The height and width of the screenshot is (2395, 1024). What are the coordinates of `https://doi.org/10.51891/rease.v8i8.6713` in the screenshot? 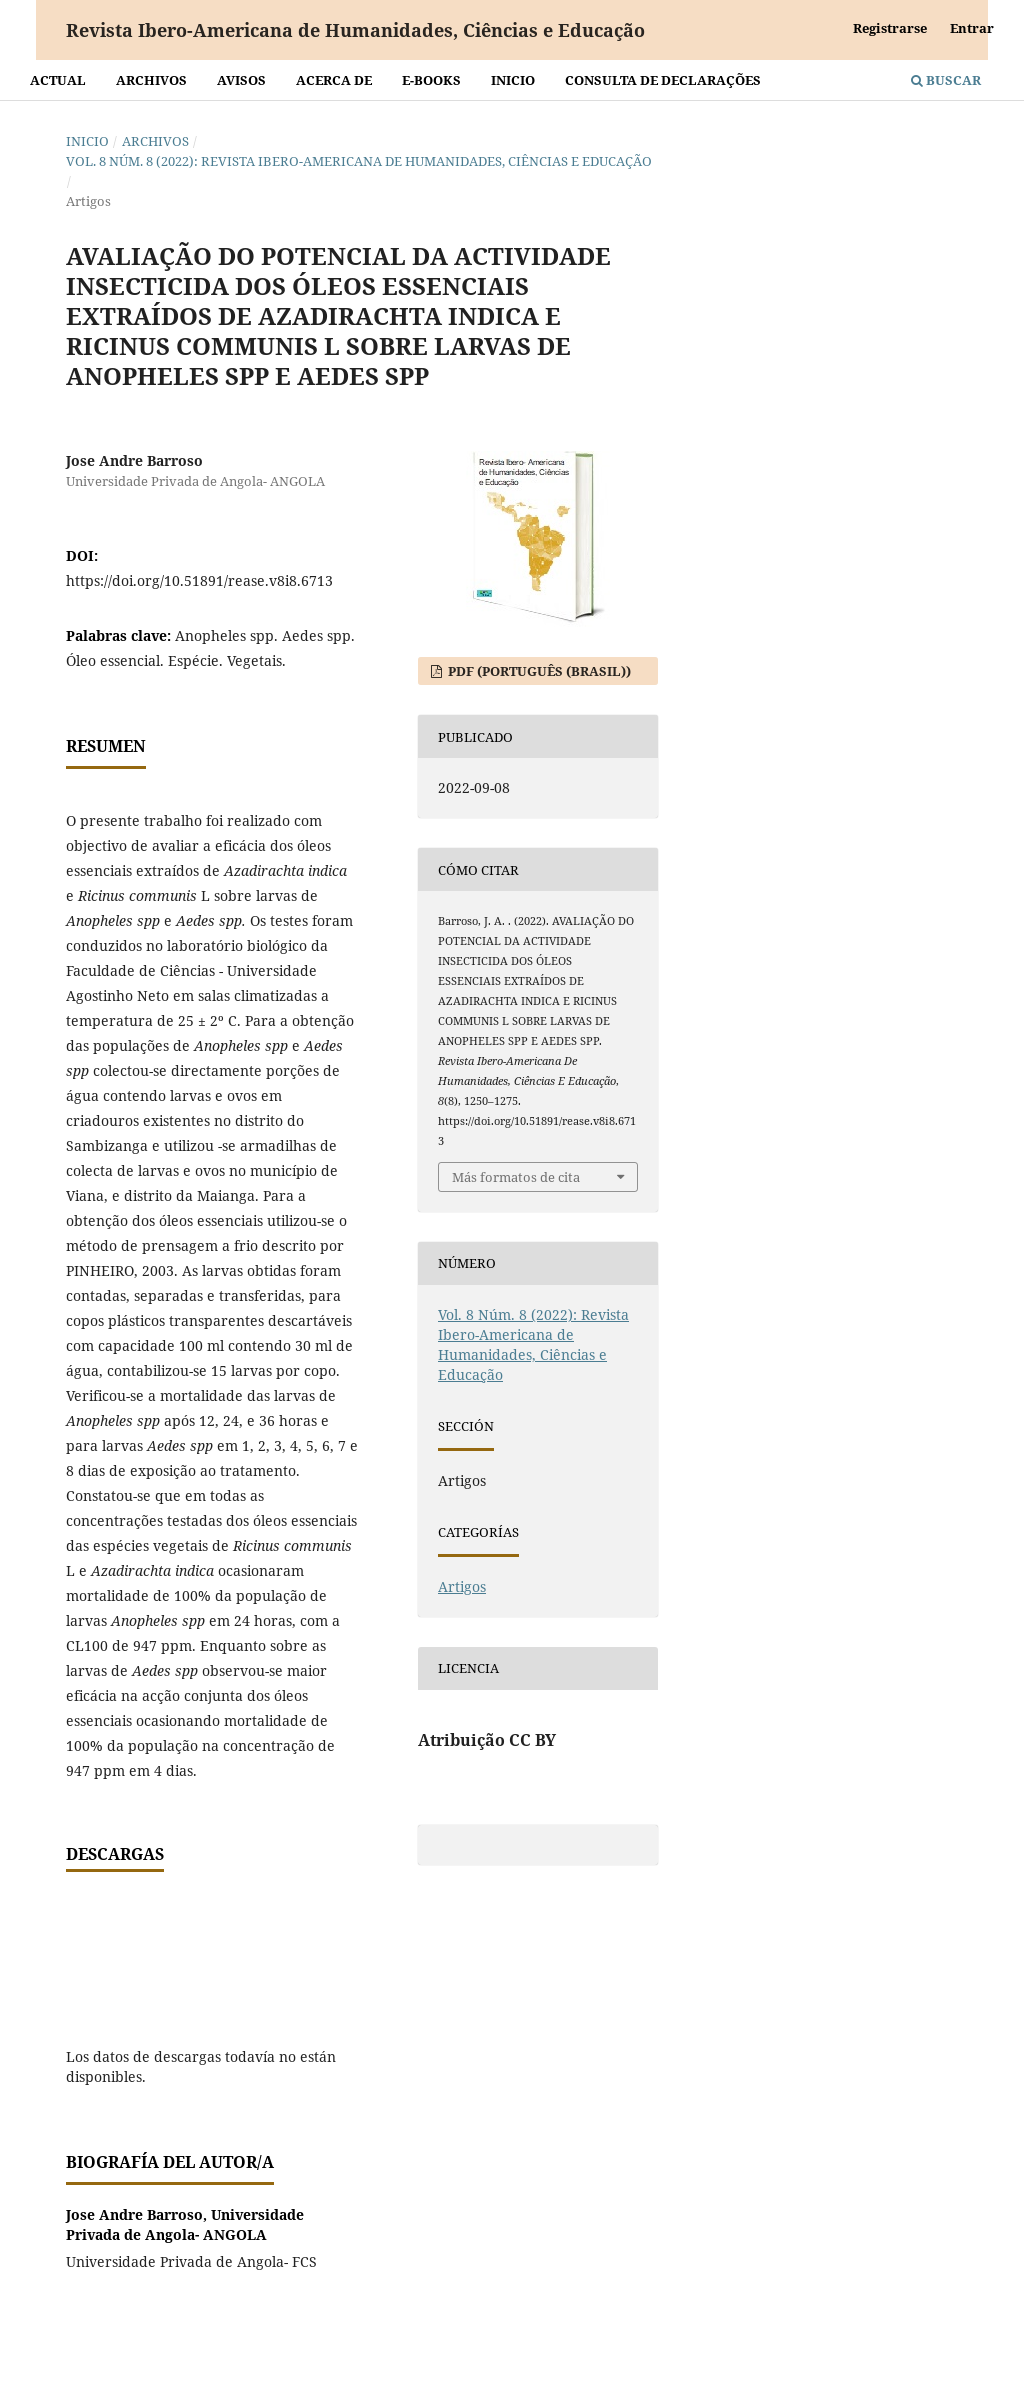 It's located at (199, 580).